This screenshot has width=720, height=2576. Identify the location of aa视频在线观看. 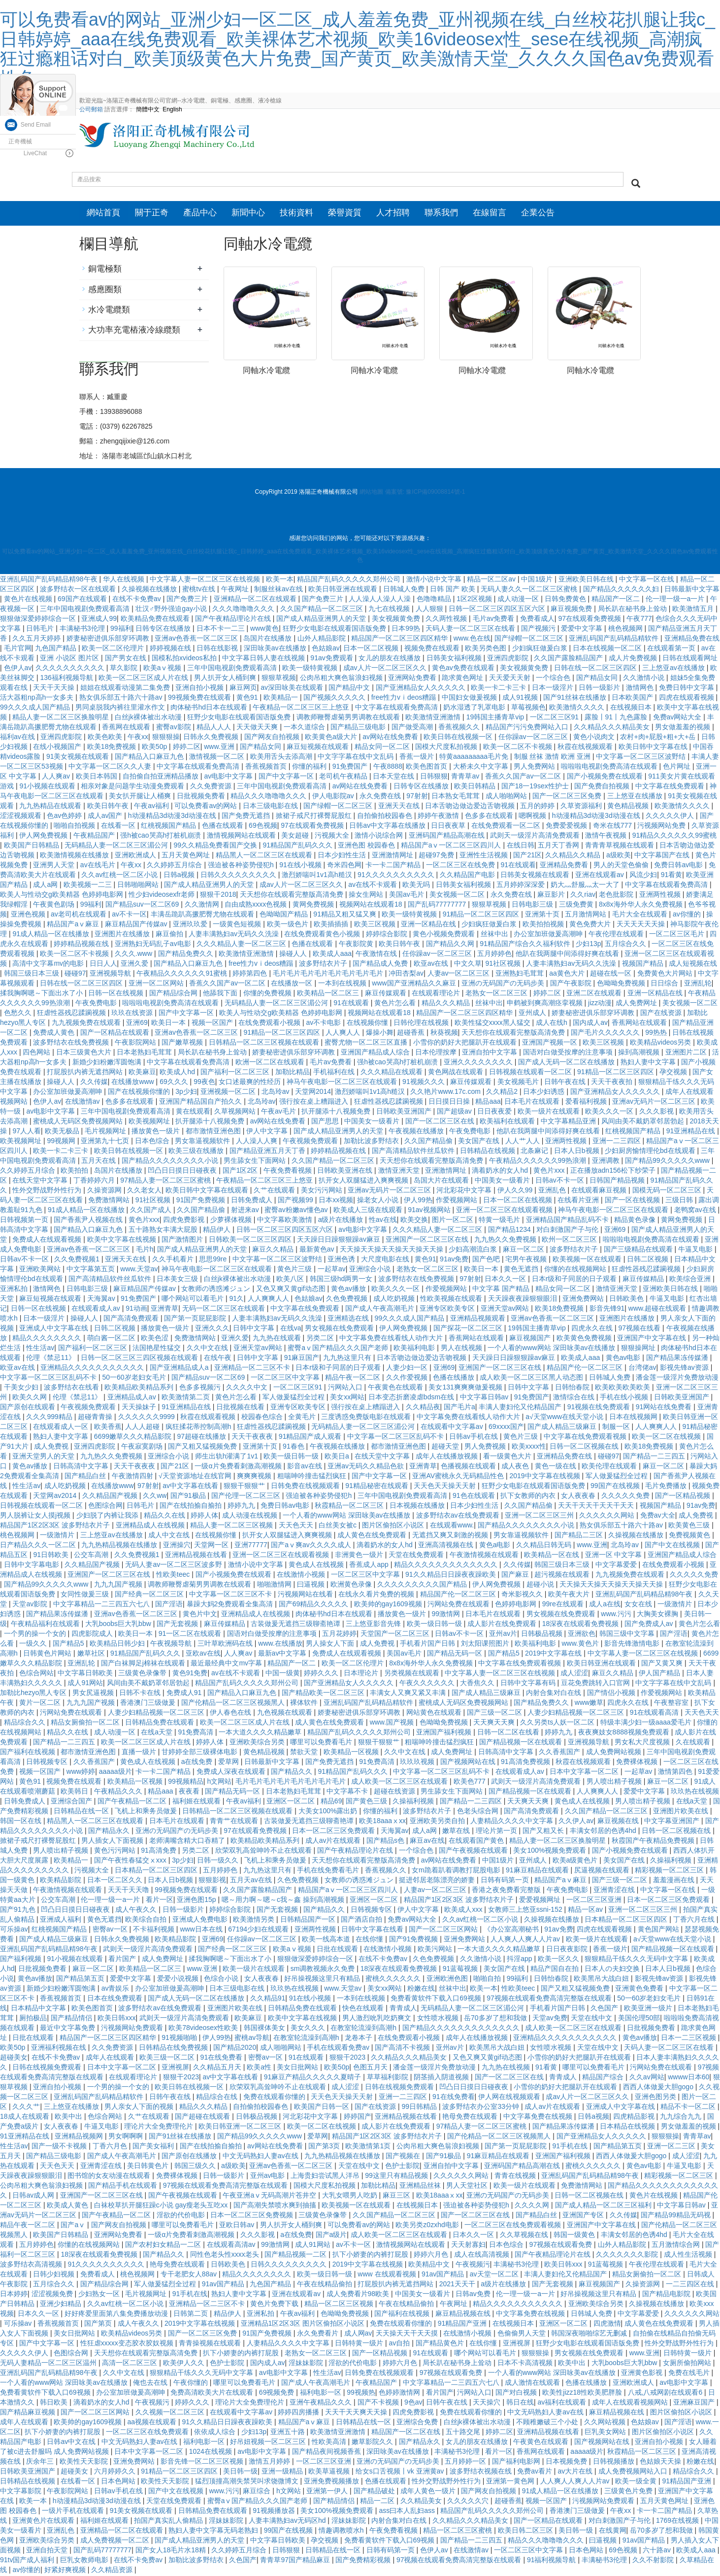
(153, 2423).